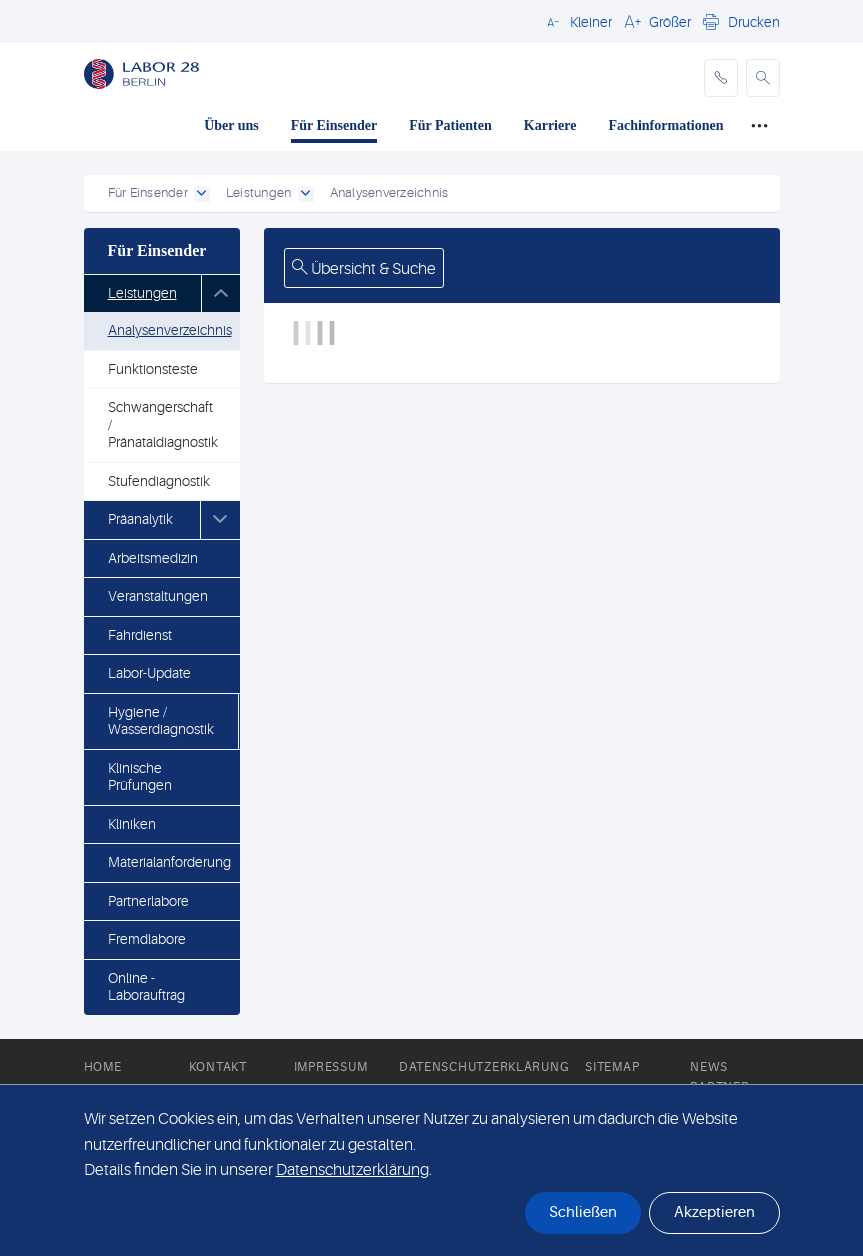 This screenshot has width=863, height=1256. Describe the element at coordinates (147, 939) in the screenshot. I see `Fremdlabore` at that location.